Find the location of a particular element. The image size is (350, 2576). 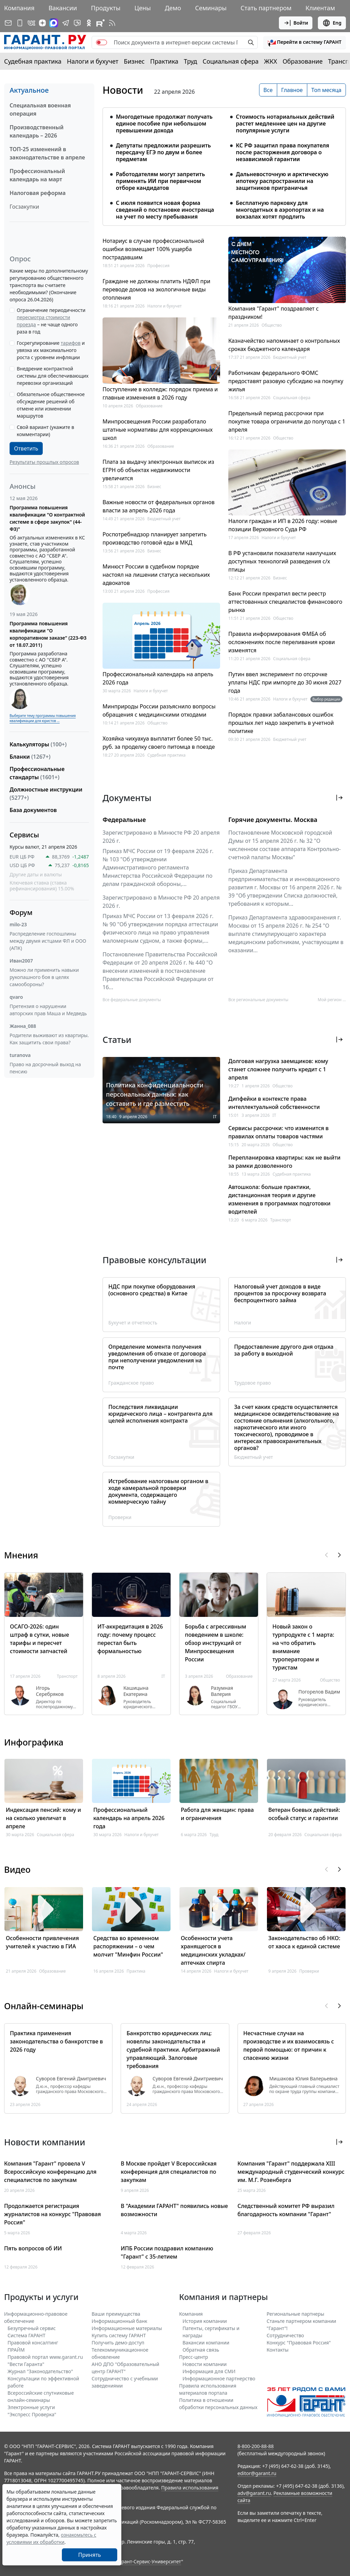

Мнения is located at coordinates (21, 1555).